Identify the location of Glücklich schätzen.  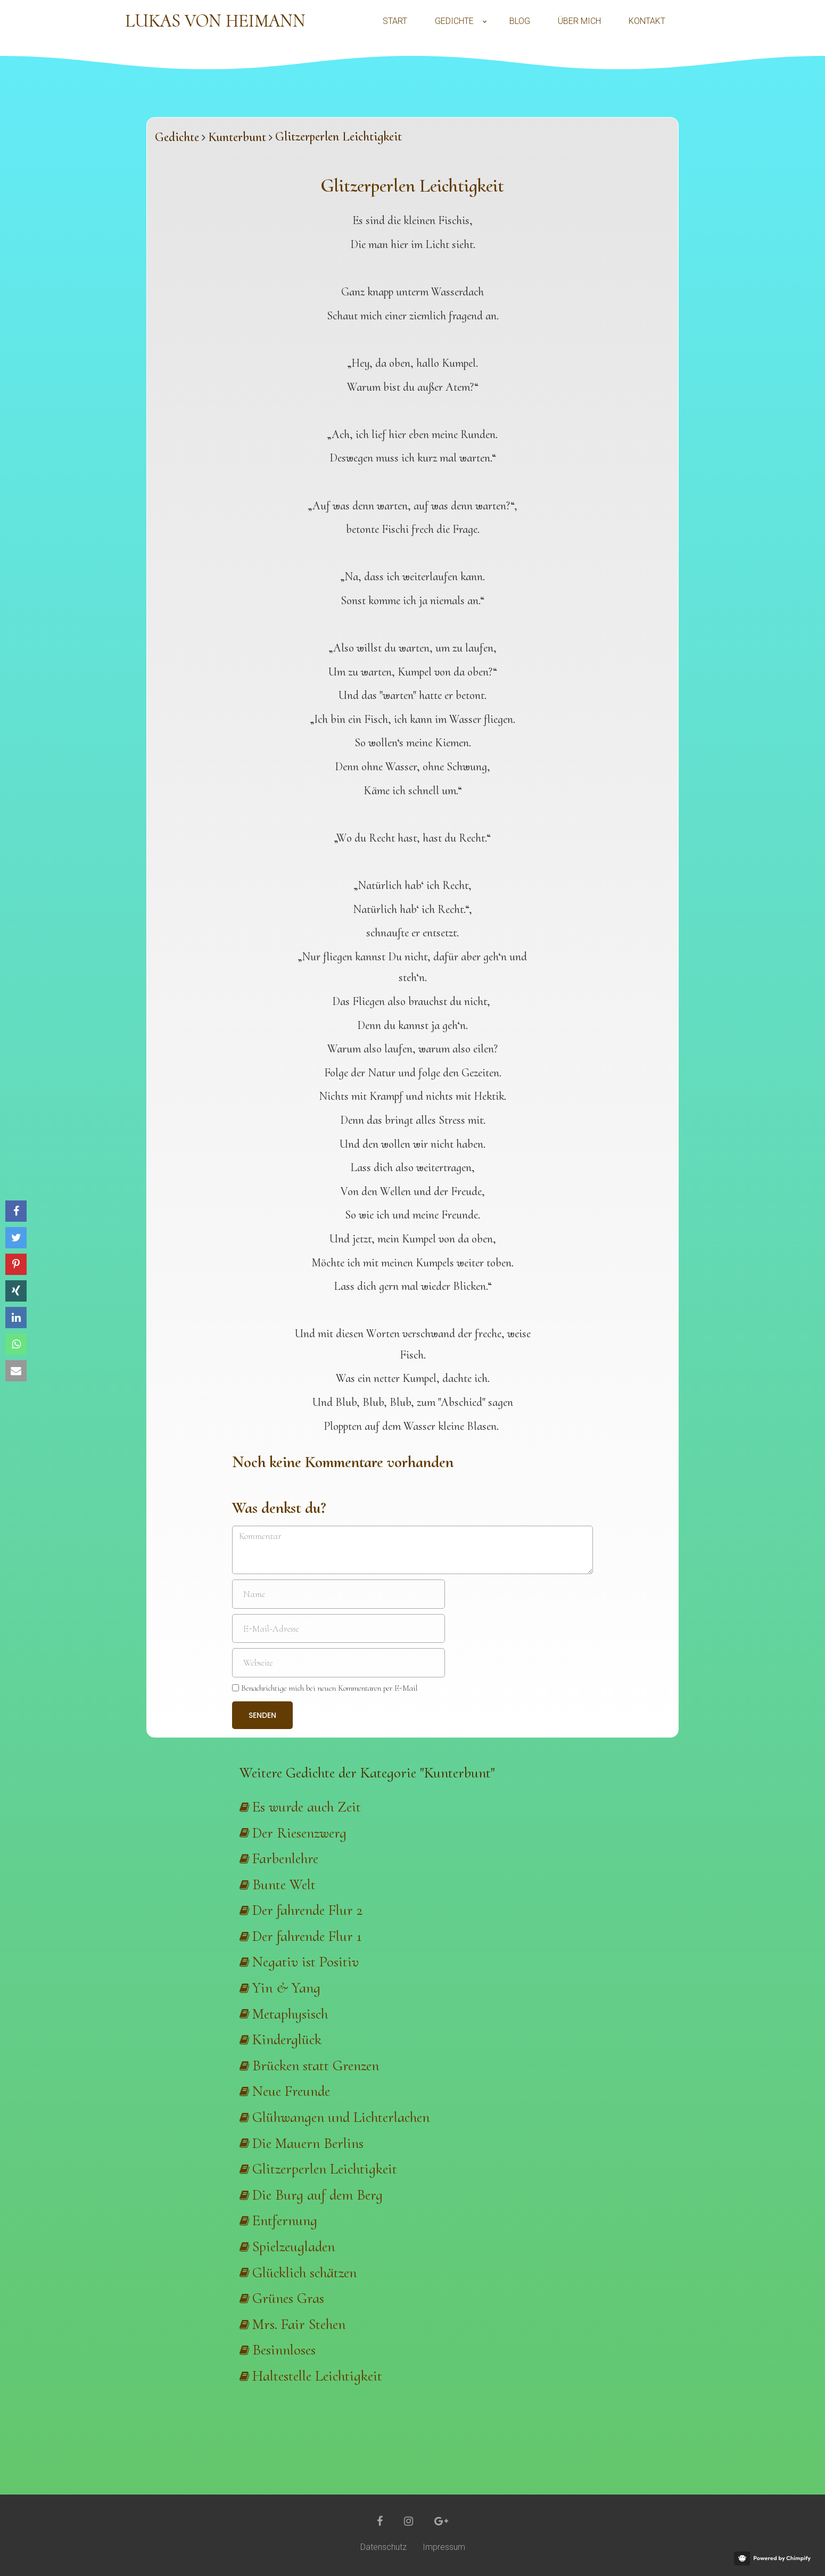
(304, 2273).